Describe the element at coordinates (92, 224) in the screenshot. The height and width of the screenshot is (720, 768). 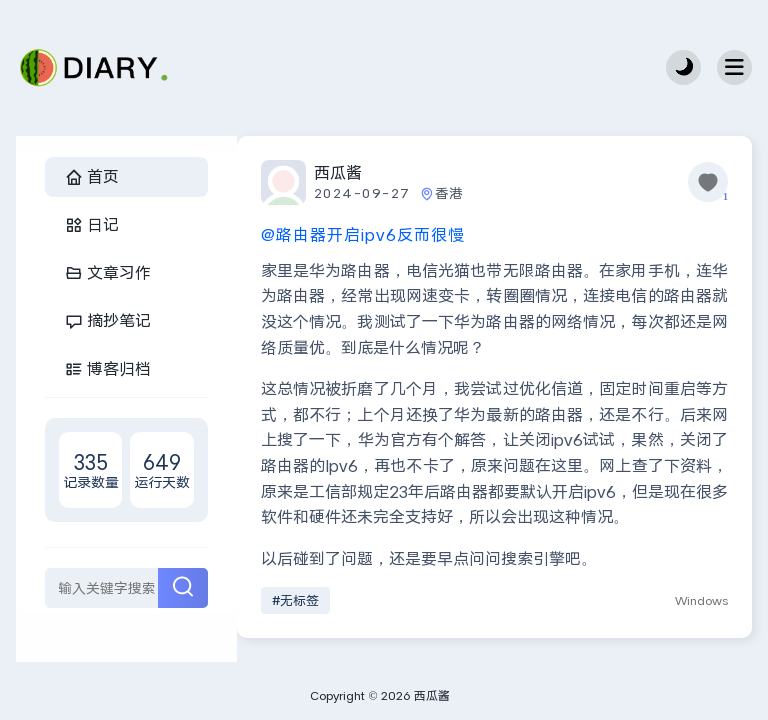
I see `日记` at that location.